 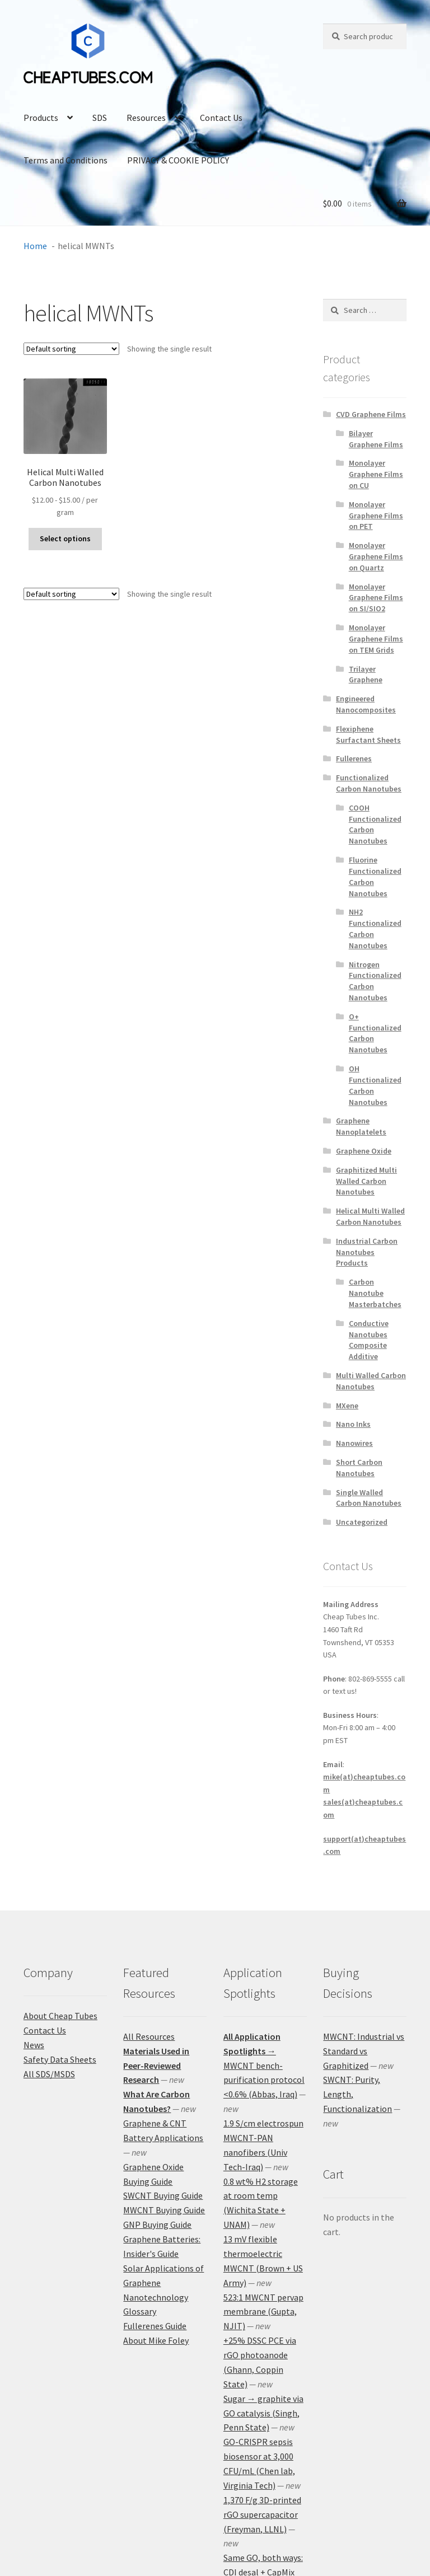 What do you see at coordinates (60, 2015) in the screenshot?
I see `About Cheap Tubes` at bounding box center [60, 2015].